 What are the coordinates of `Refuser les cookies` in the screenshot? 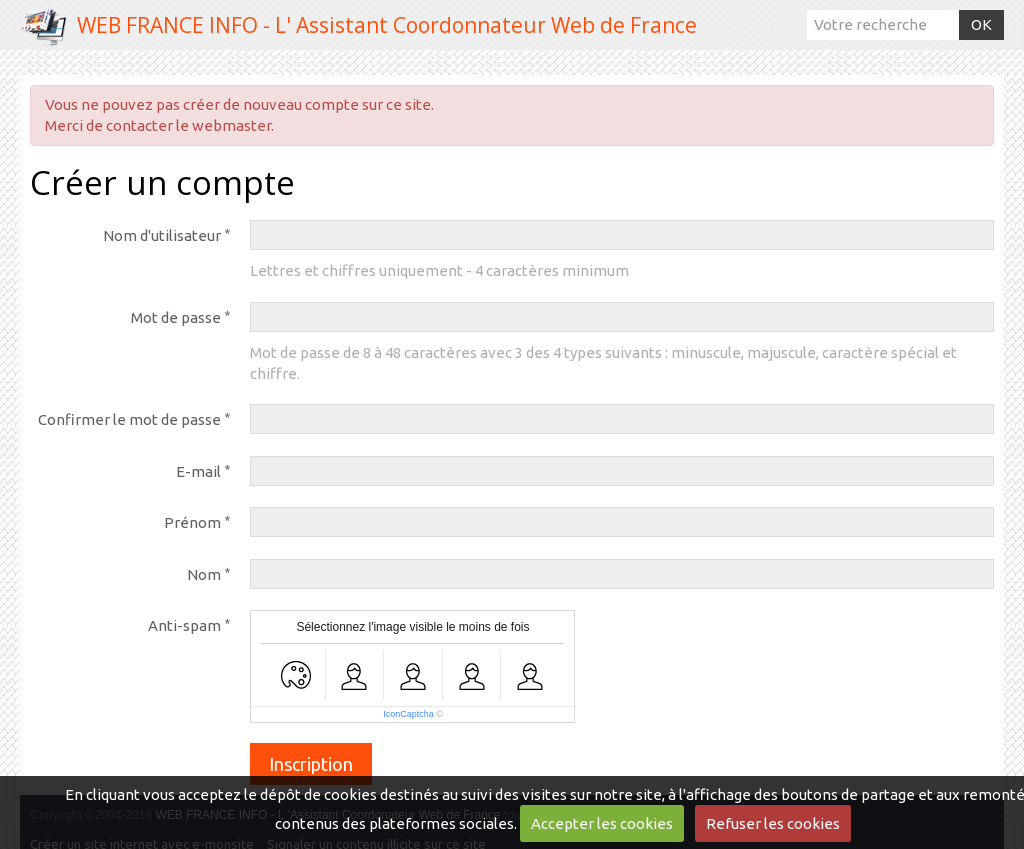 It's located at (773, 823).